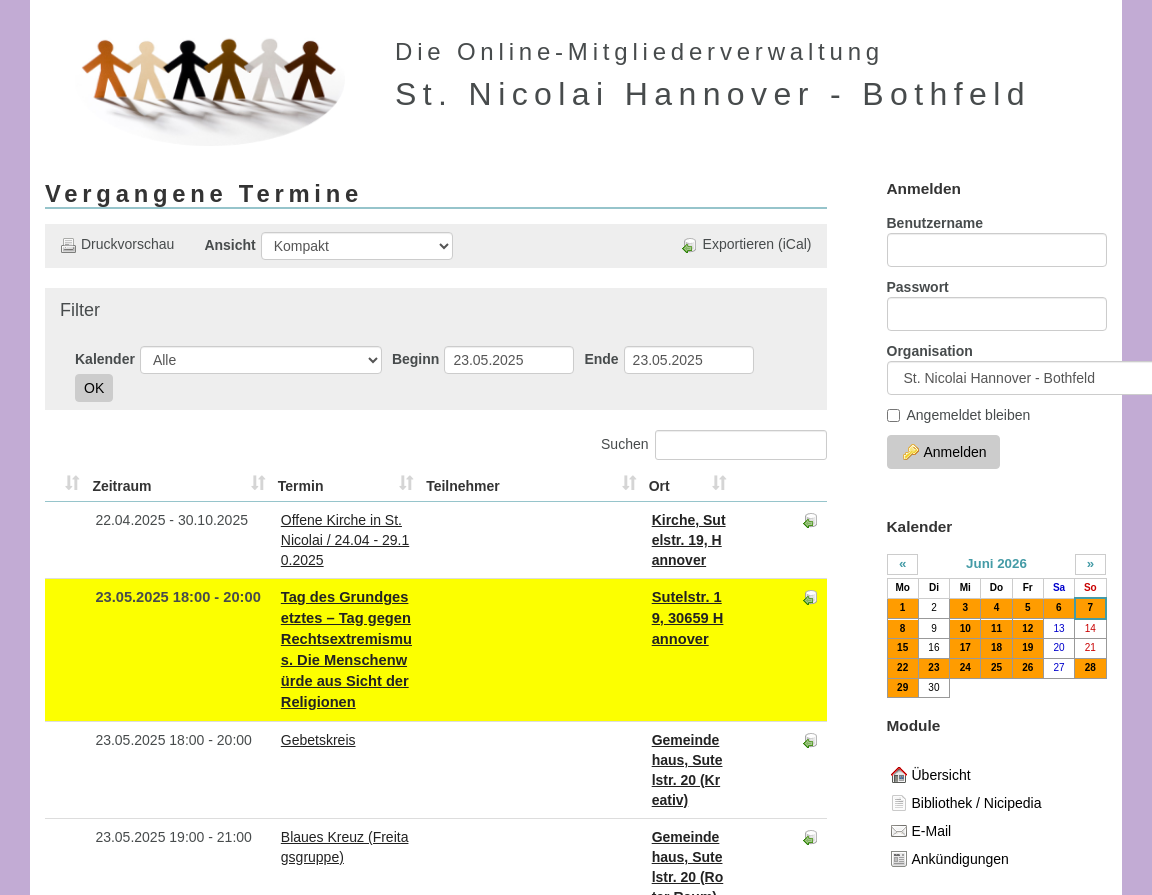 Image resolution: width=1152 pixels, height=895 pixels. Describe the element at coordinates (921, 831) in the screenshot. I see `E-Mail` at that location.